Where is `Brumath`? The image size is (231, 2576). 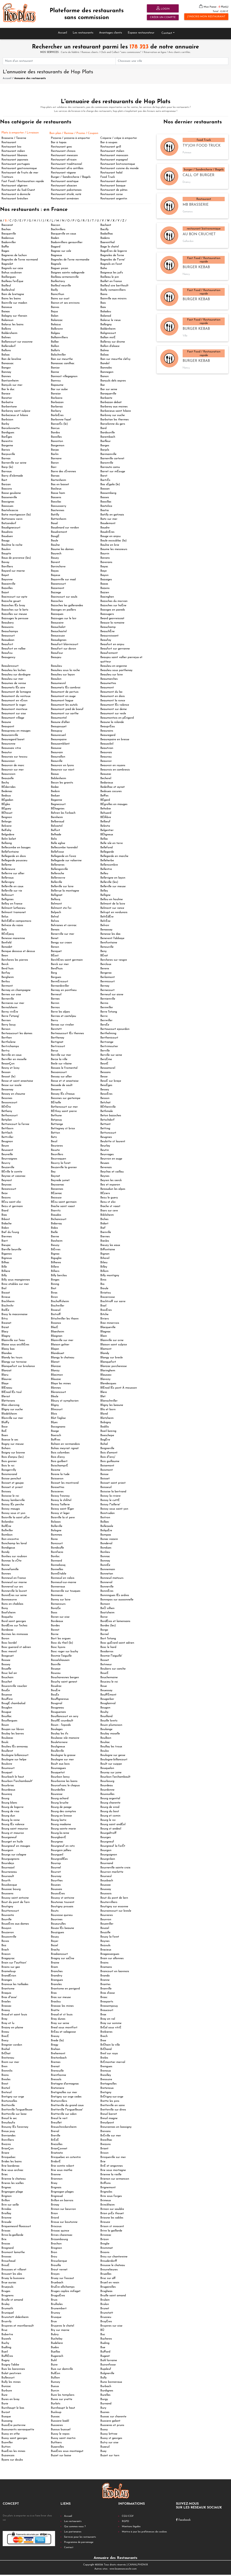 Brumath is located at coordinates (7, 2305).